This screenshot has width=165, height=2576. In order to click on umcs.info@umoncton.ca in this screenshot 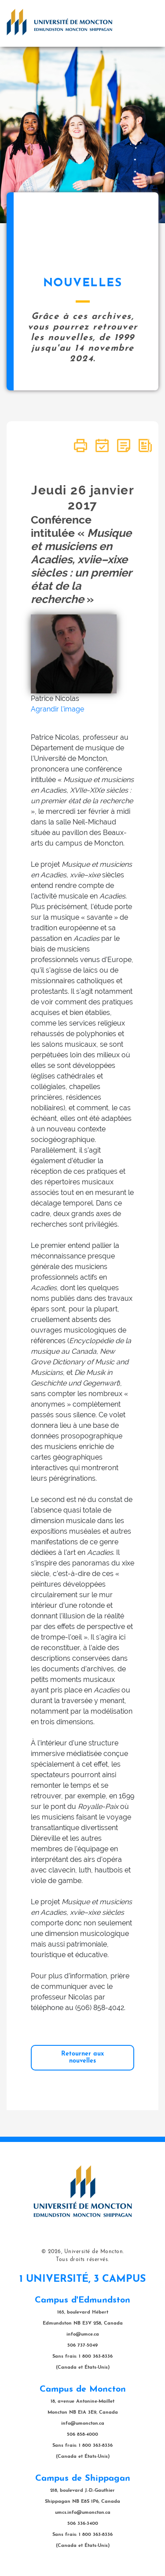, I will do `click(82, 2512)`.